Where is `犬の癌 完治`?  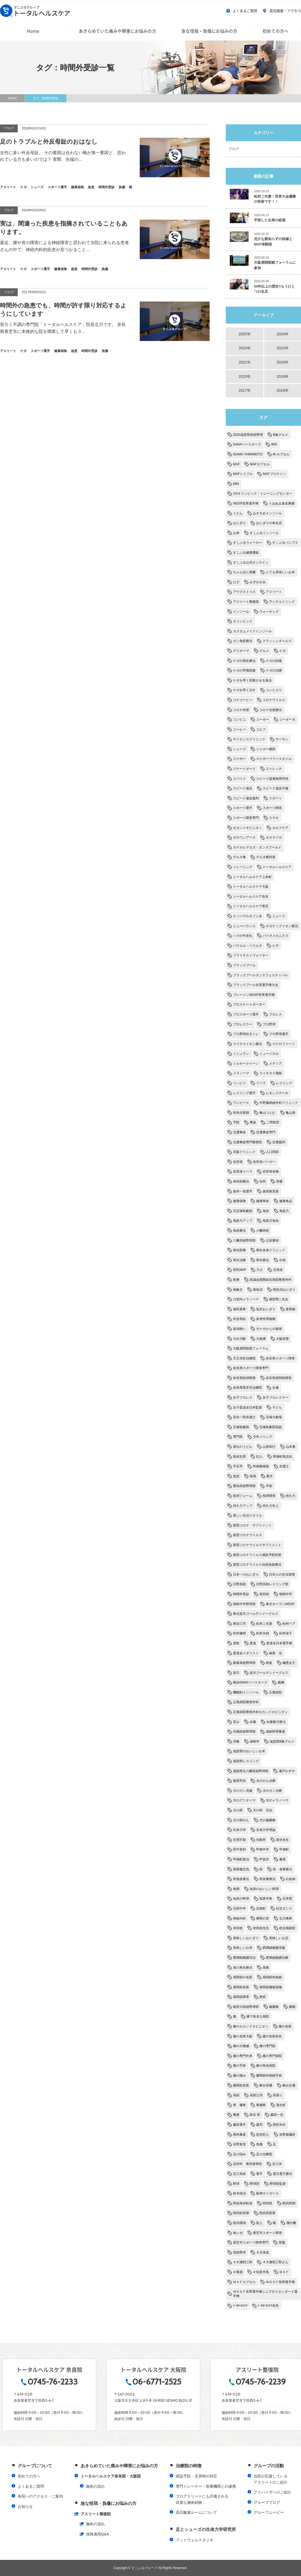 犬の癌 完治 is located at coordinates (262, 1810).